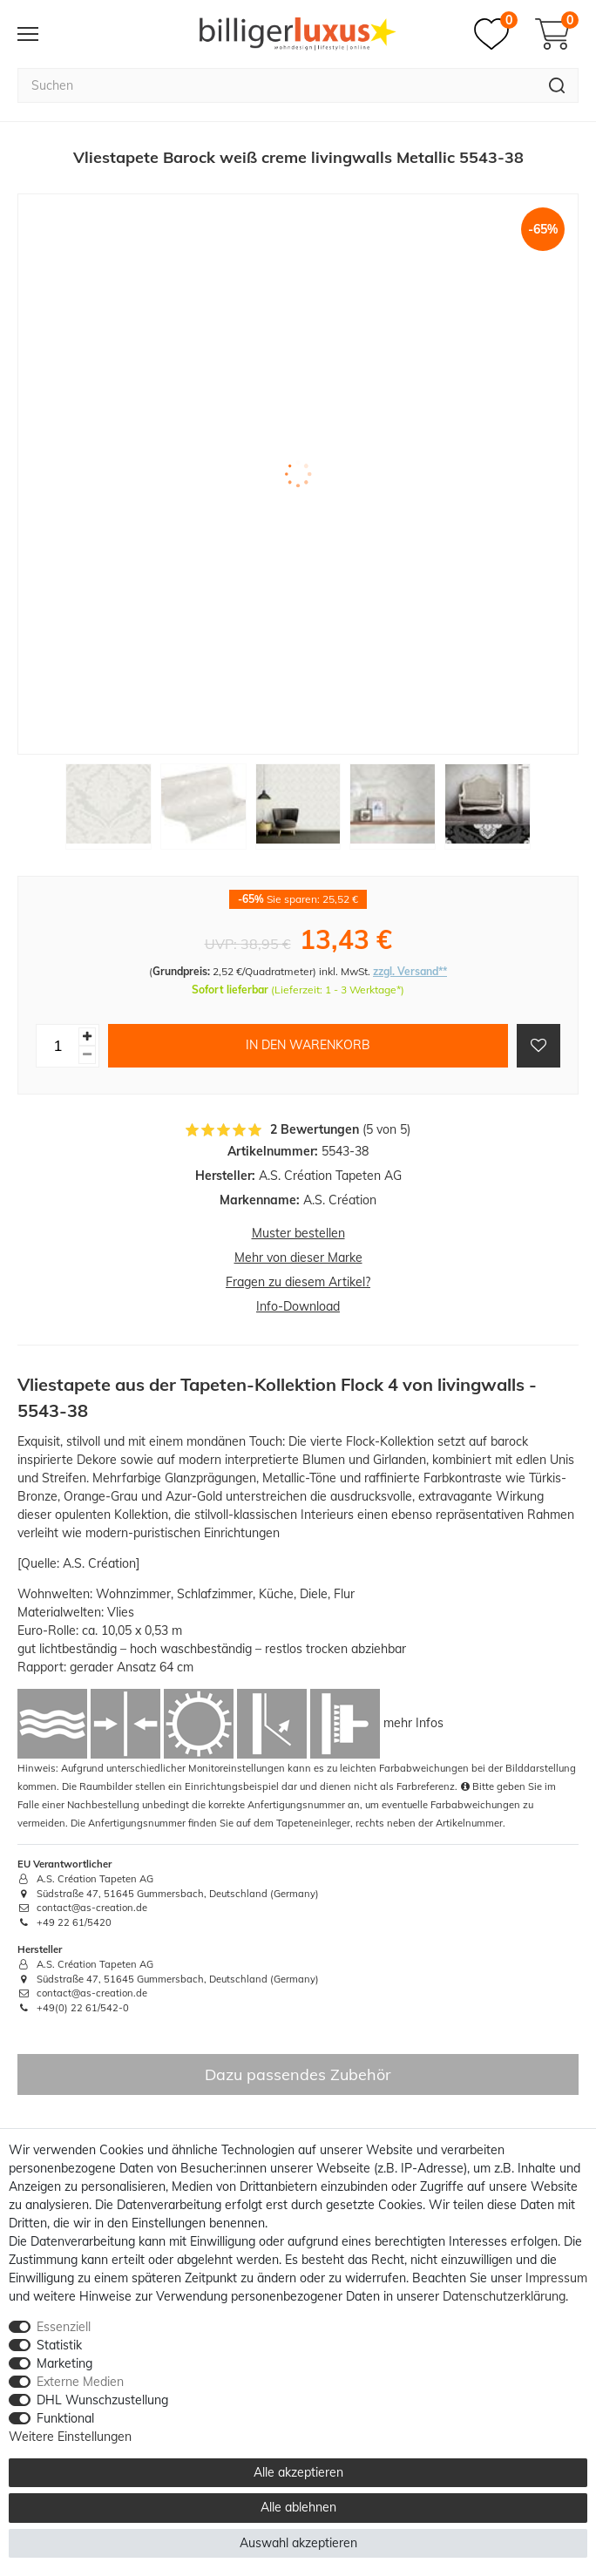 The height and width of the screenshot is (2576, 596). Describe the element at coordinates (298, 1282) in the screenshot. I see `Fragen zu diesem Artikel?` at that location.